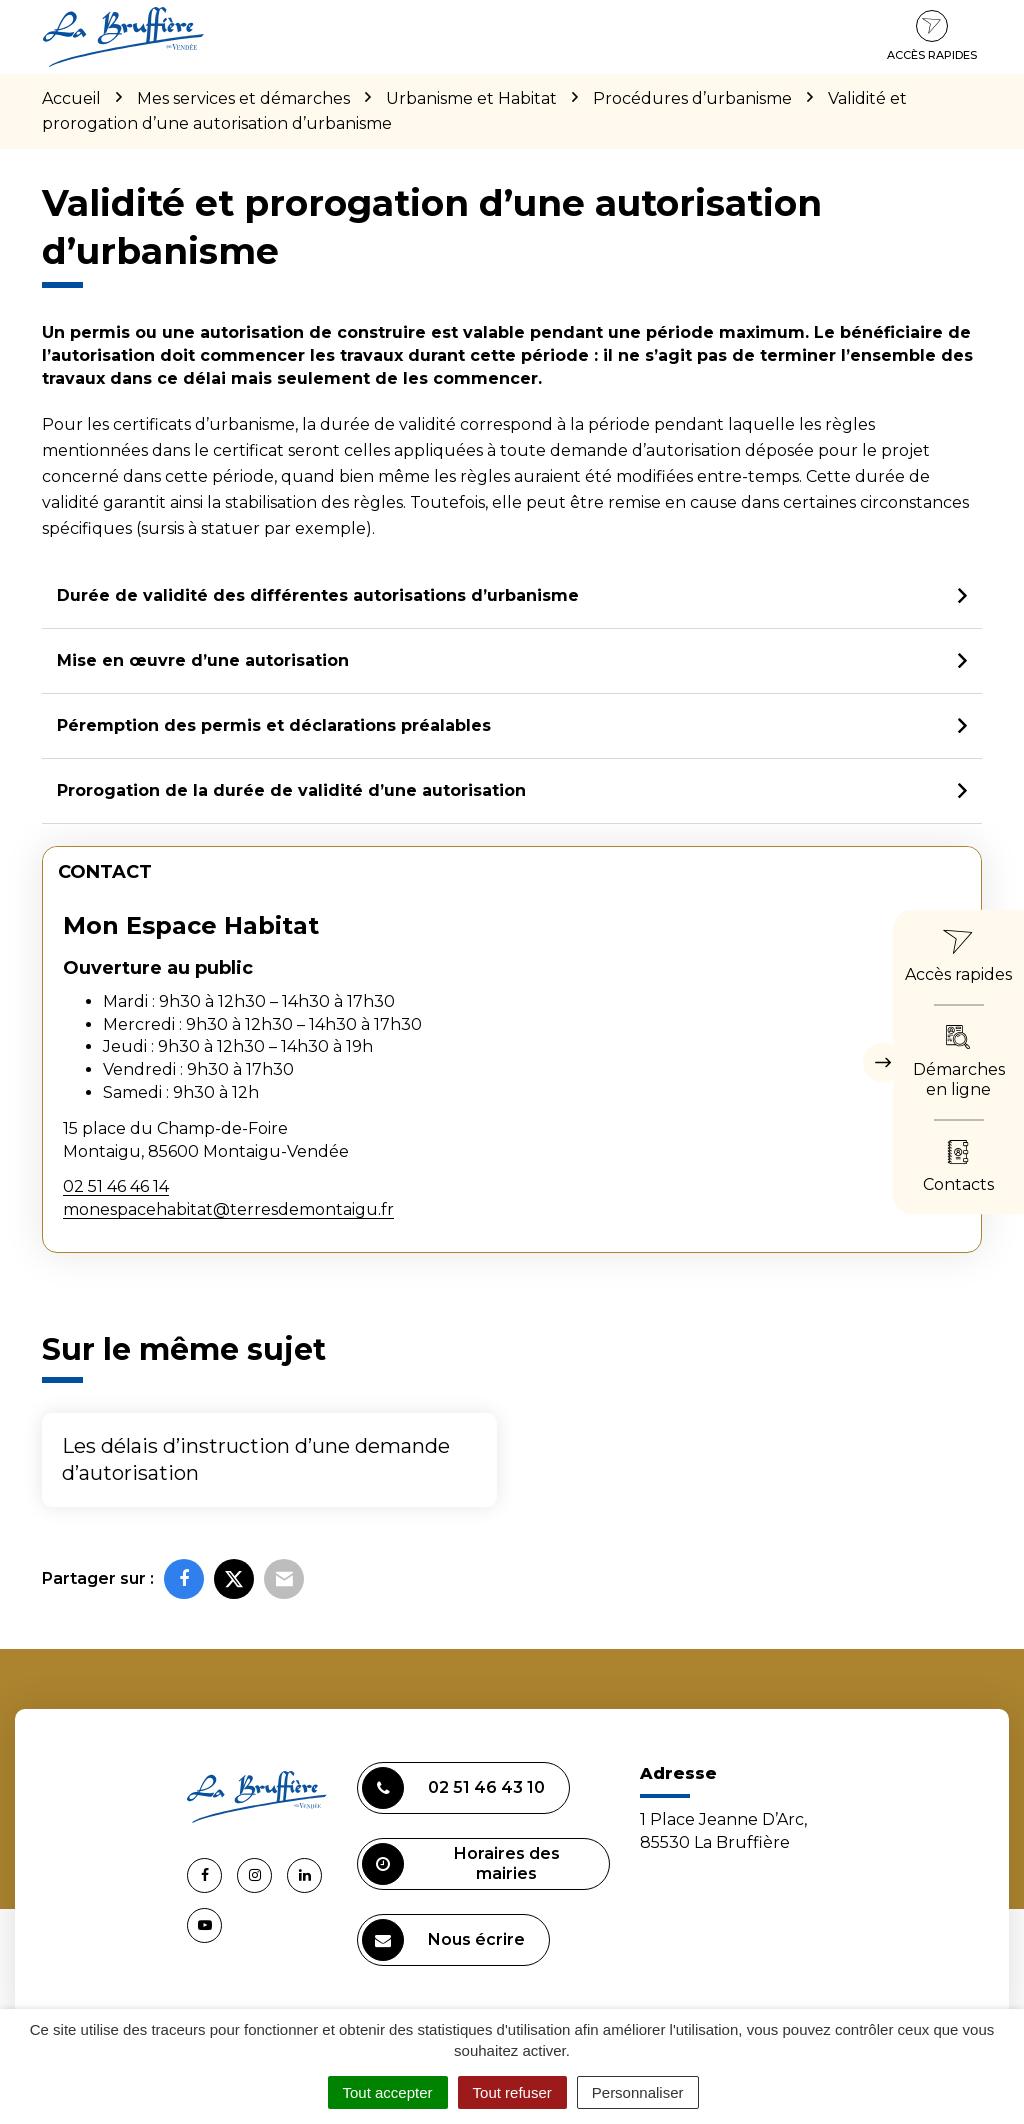 The width and height of the screenshot is (1024, 2124). I want to click on Prorogation de la durée de validité d’une autorisation, so click(291, 790).